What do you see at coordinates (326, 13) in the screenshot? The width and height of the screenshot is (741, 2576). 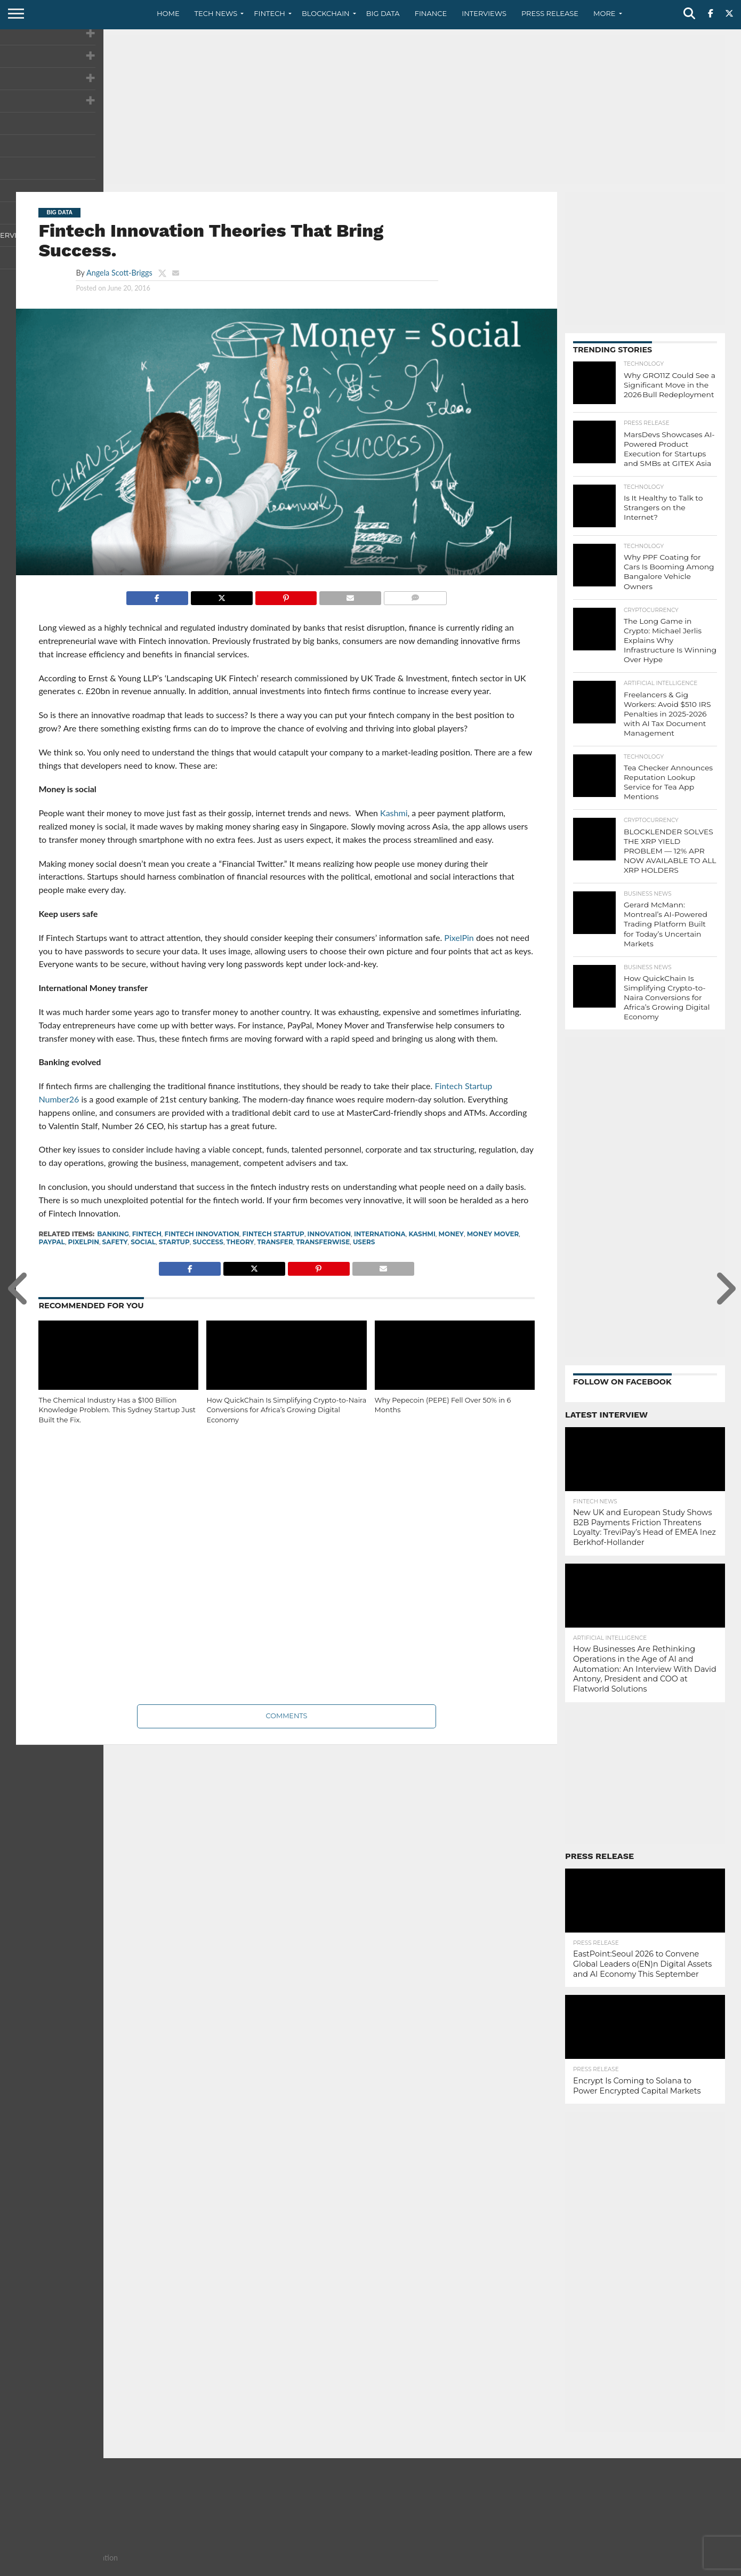 I see `Blockchain` at bounding box center [326, 13].